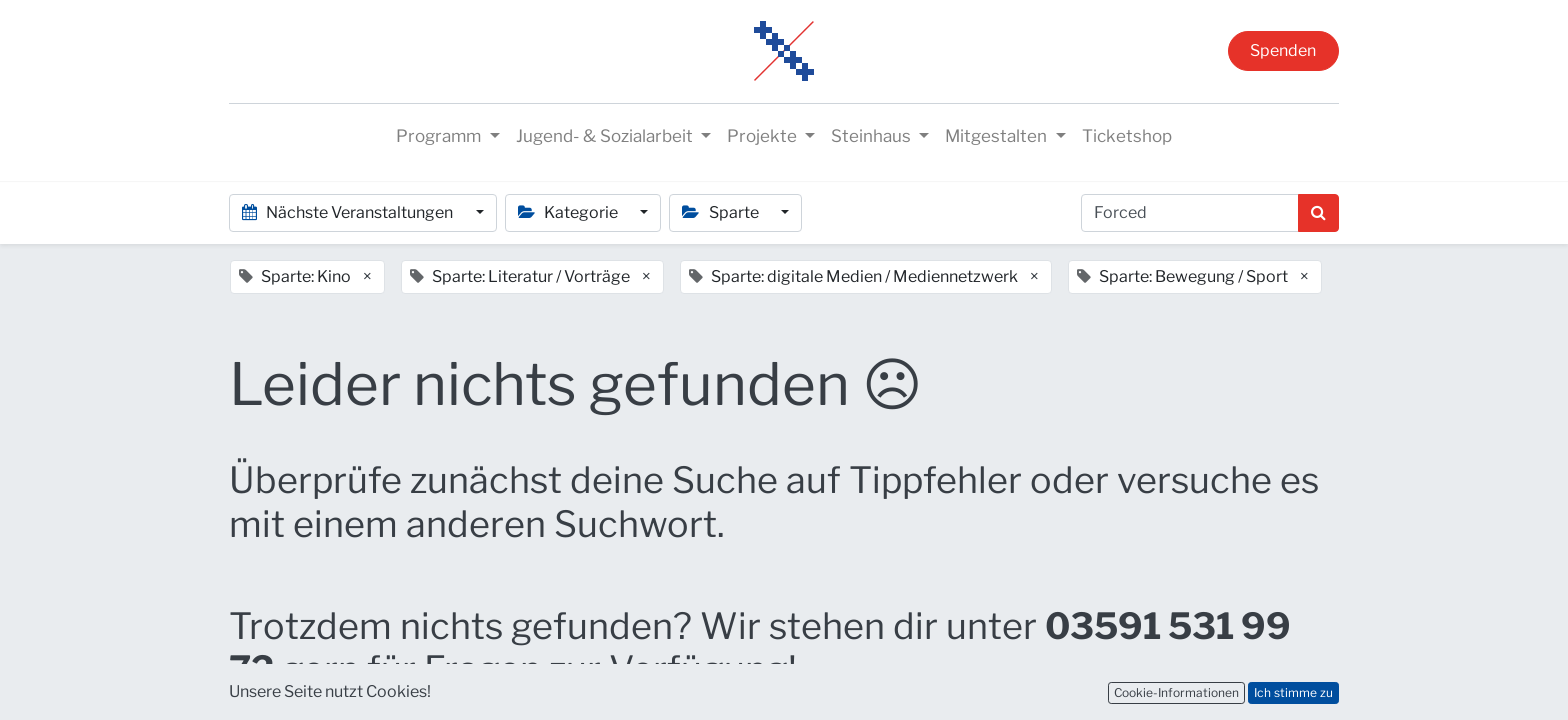 The width and height of the screenshot is (1568, 720). Describe the element at coordinates (1127, 137) in the screenshot. I see `[menuitem]` at that location.